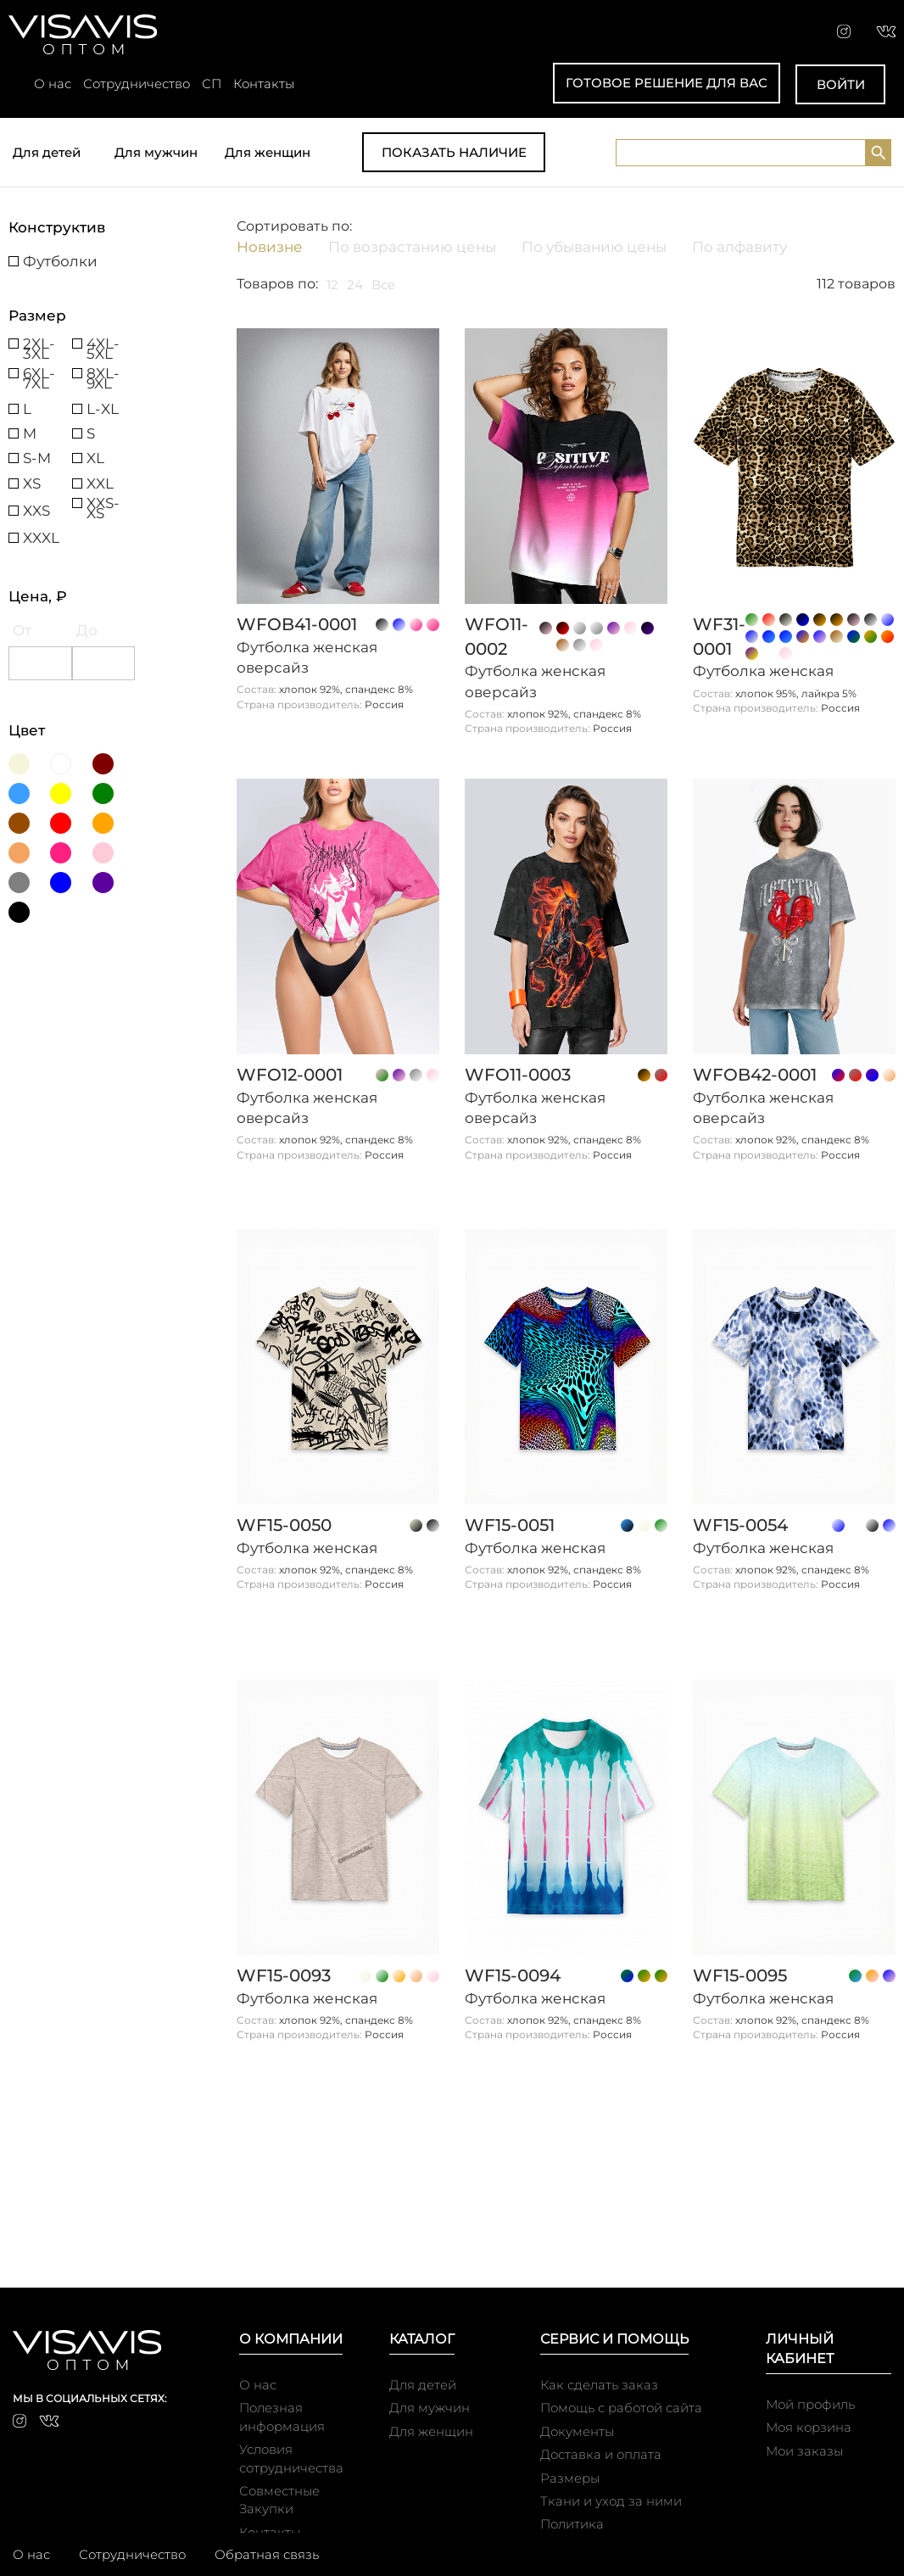 The height and width of the screenshot is (2576, 904). Describe the element at coordinates (267, 2554) in the screenshot. I see `Обратная связь` at that location.